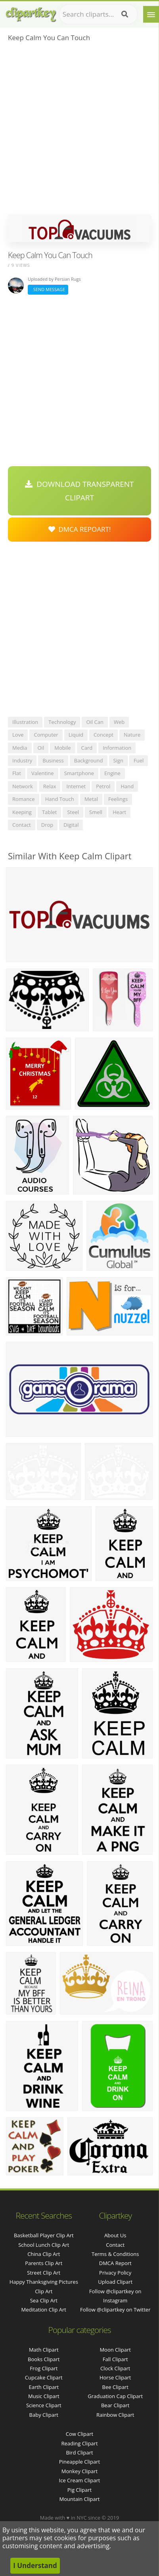 This screenshot has height=2576, width=159. I want to click on Cupcake Clipart, so click(44, 2377).